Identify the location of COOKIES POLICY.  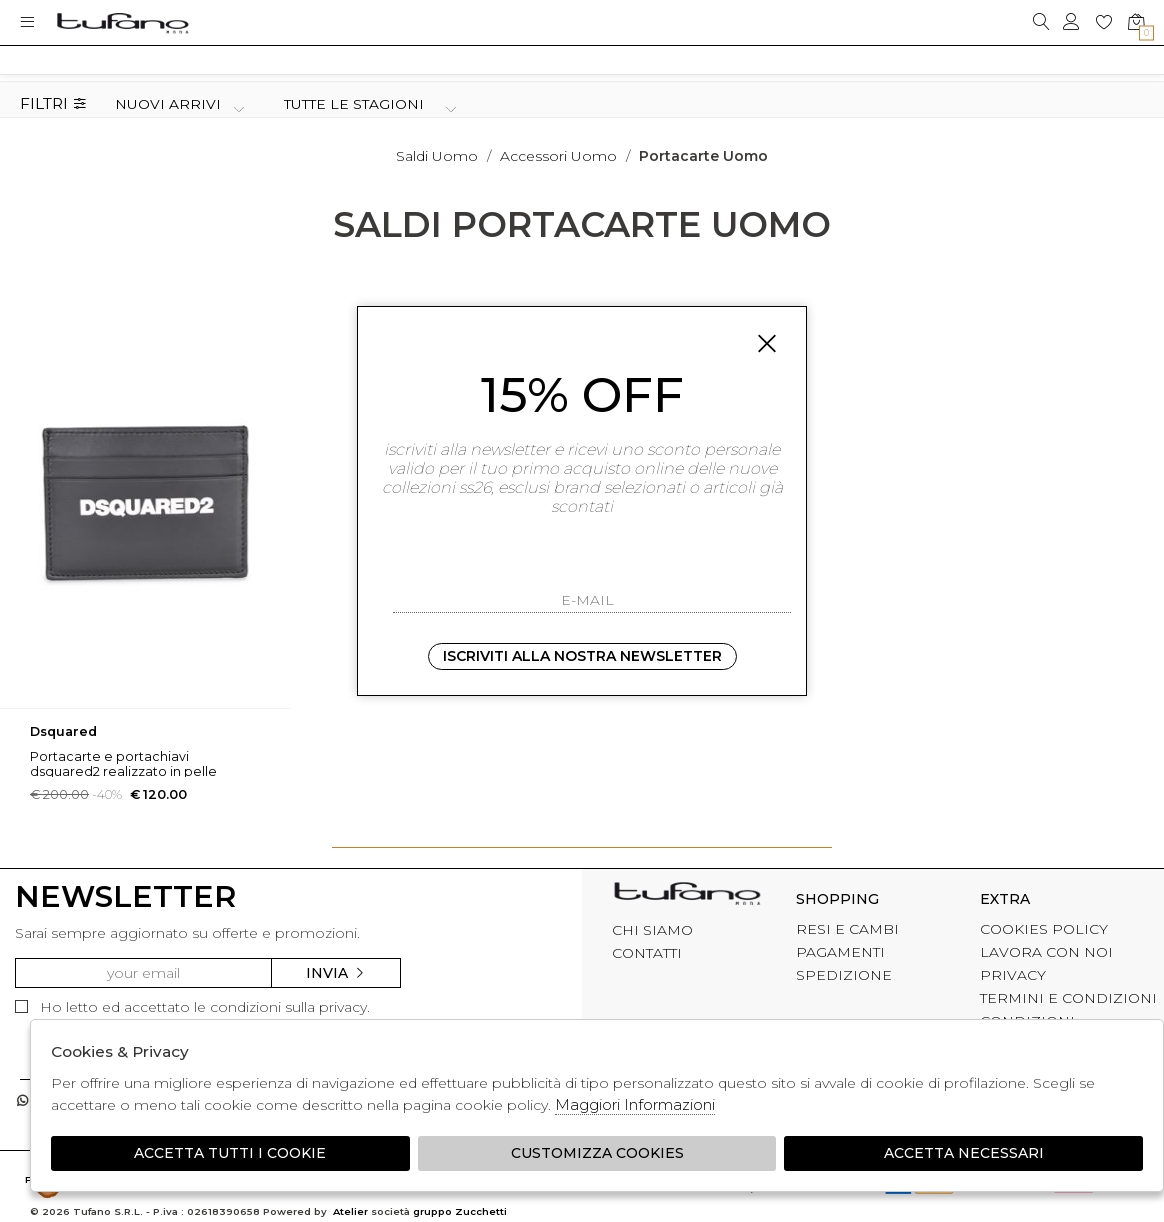
(1044, 929).